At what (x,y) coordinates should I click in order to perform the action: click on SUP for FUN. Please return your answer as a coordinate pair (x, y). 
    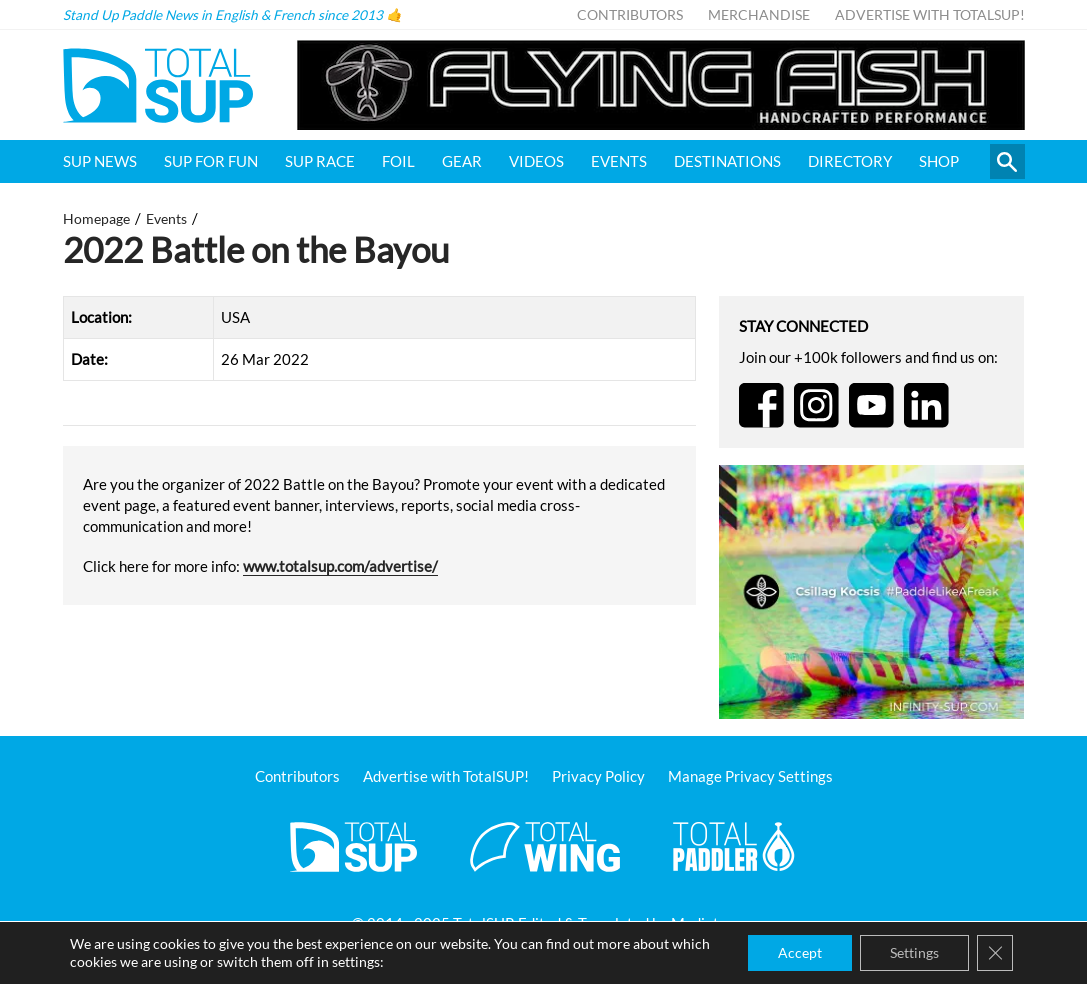
    Looking at the image, I should click on (211, 161).